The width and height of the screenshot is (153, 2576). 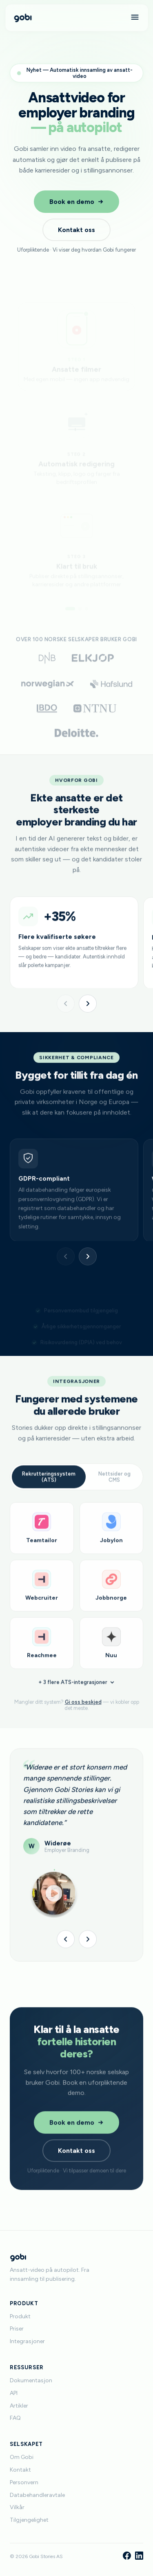 I want to click on API, so click(x=14, y=2393).